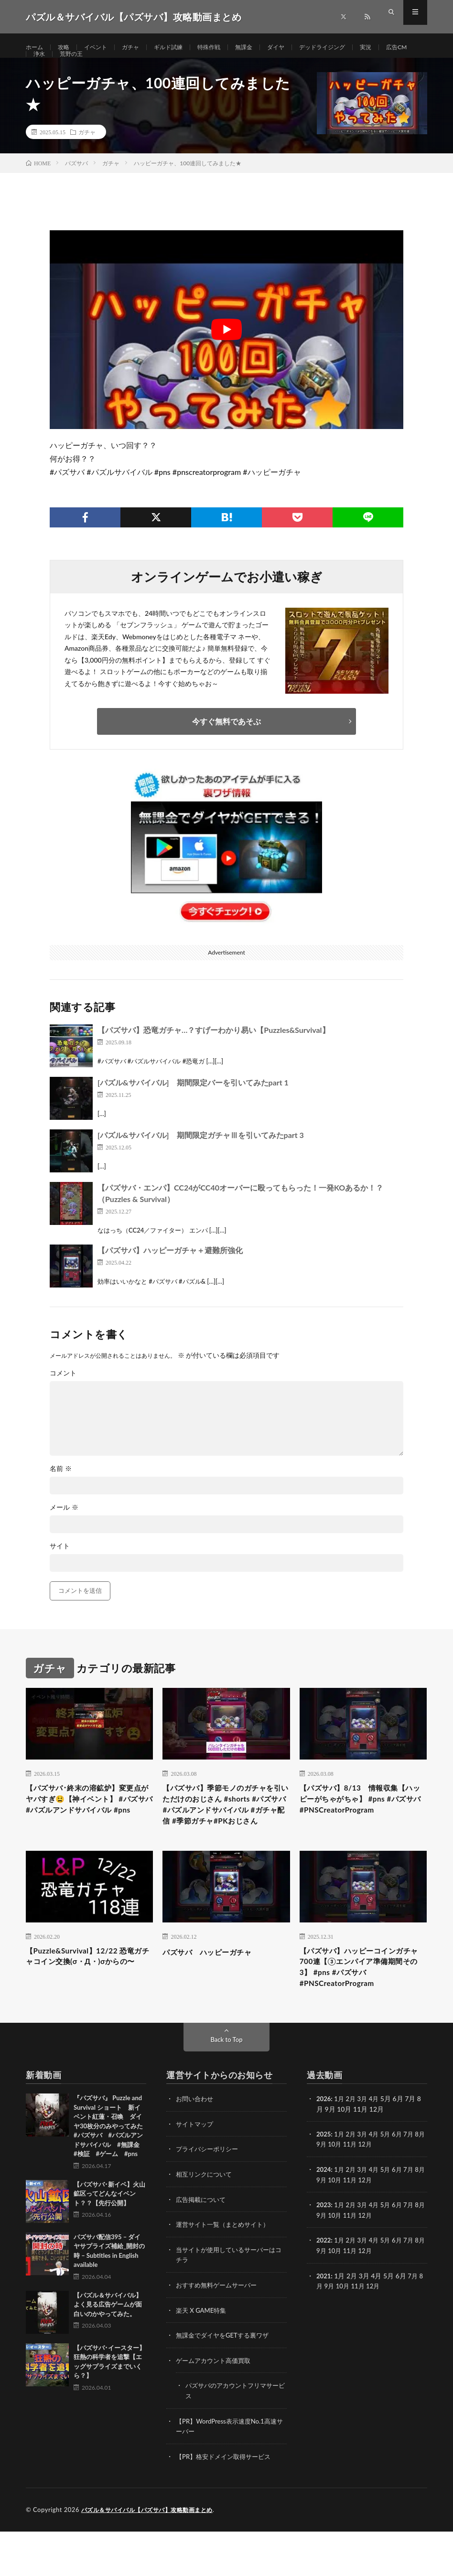 Image resolution: width=453 pixels, height=2576 pixels. Describe the element at coordinates (152, 2554) in the screenshot. I see `パズル＆サバイバル【パズサバ】攻略動画まとめ` at that location.